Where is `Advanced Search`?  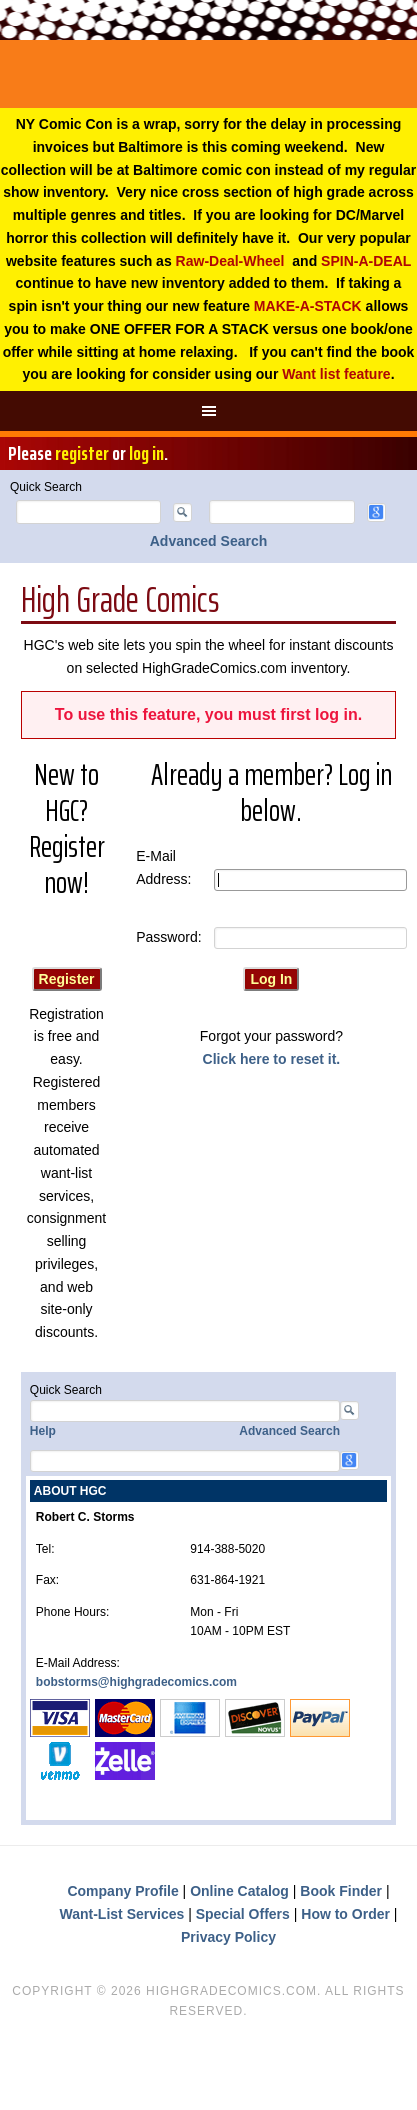 Advanced Search is located at coordinates (209, 541).